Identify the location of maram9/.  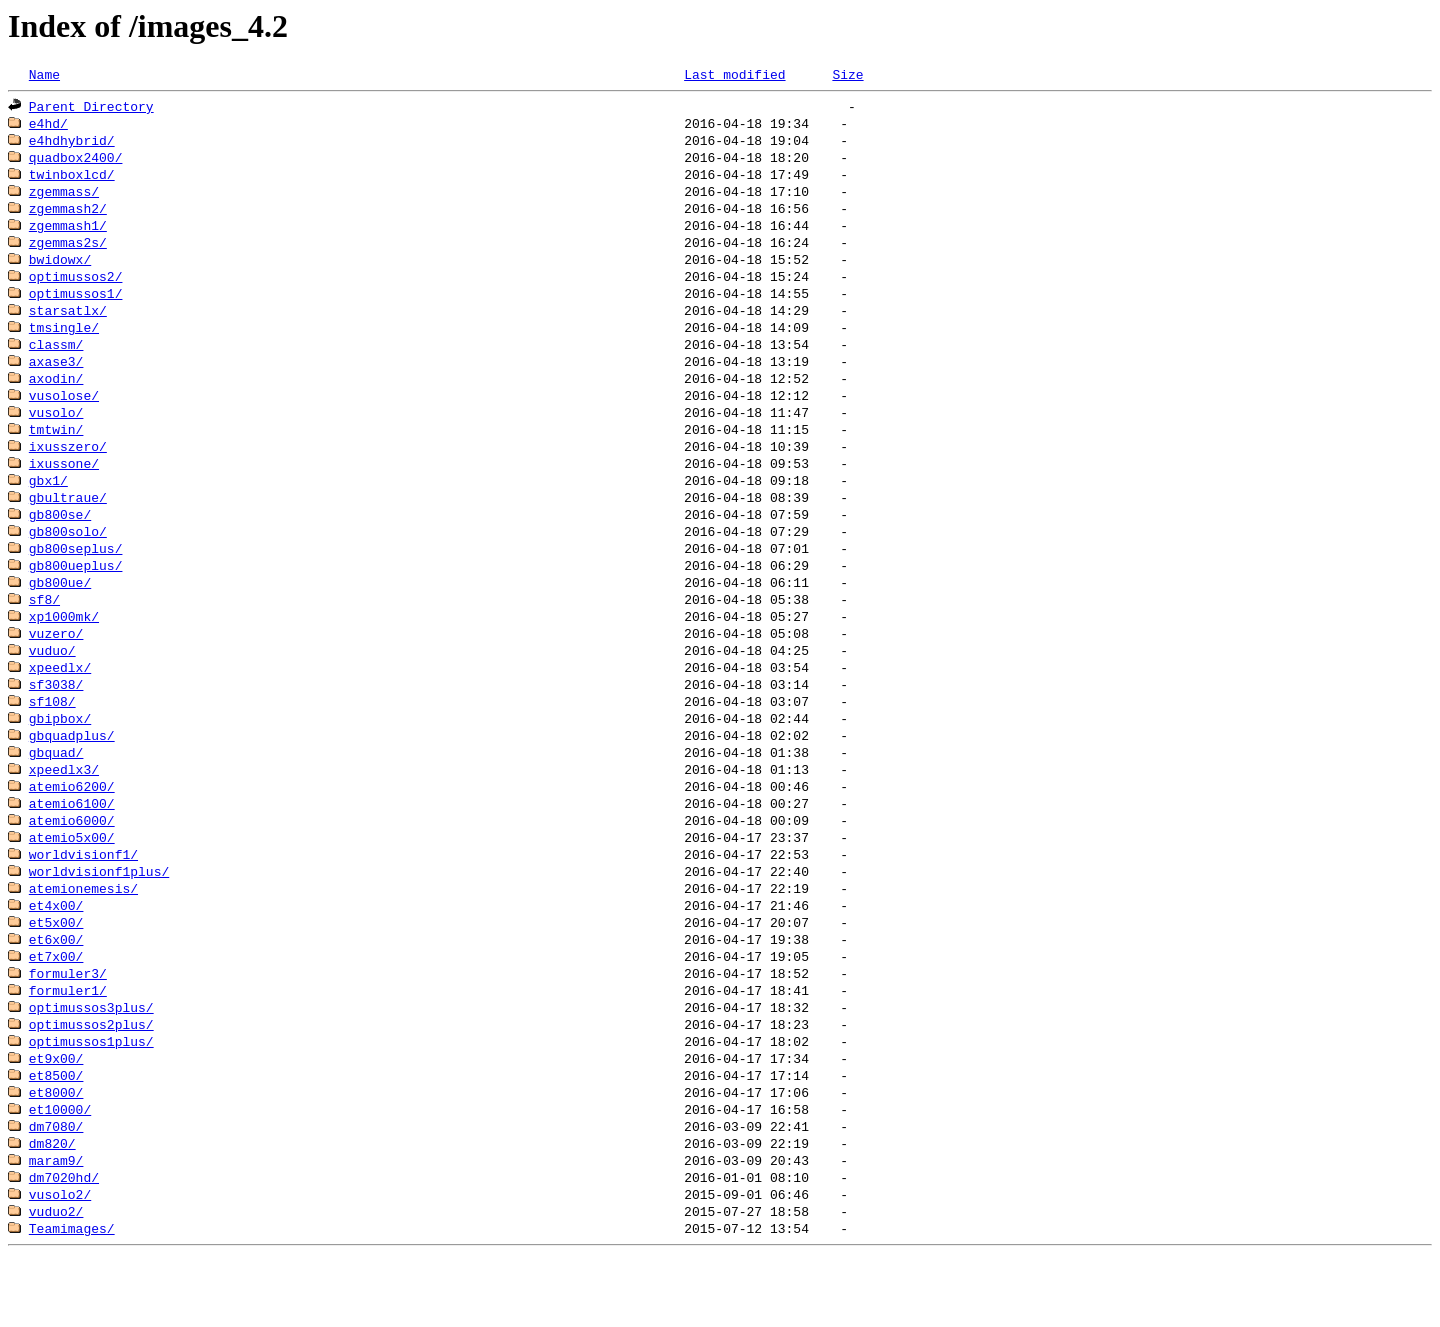
(56, 1224).